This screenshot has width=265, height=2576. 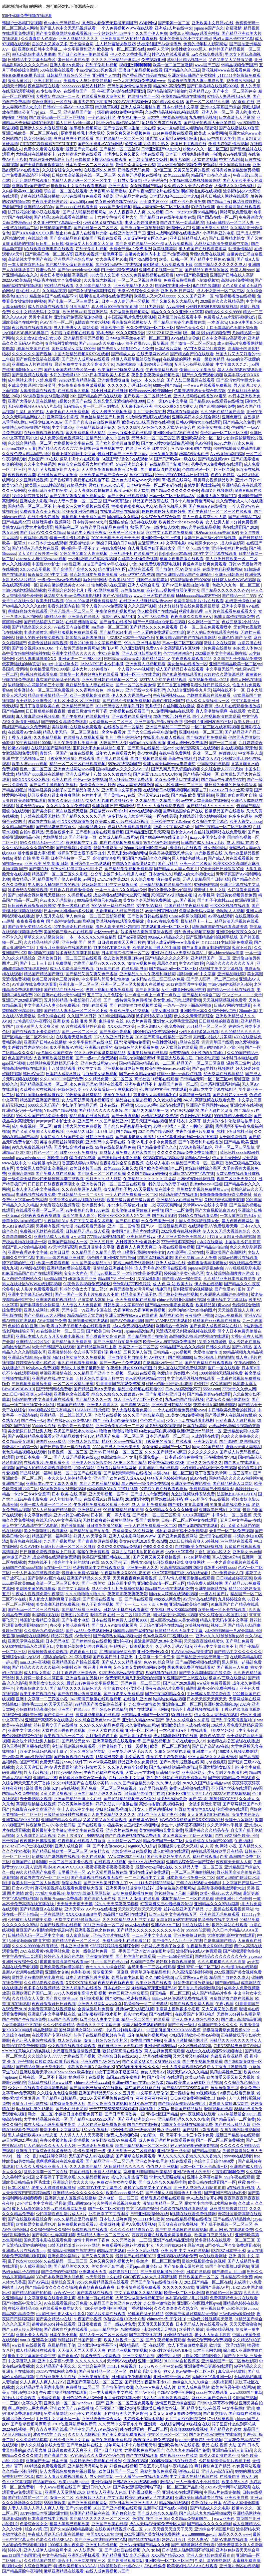 I want to click on 在线亚洲综合11p, so click(x=240, y=601).